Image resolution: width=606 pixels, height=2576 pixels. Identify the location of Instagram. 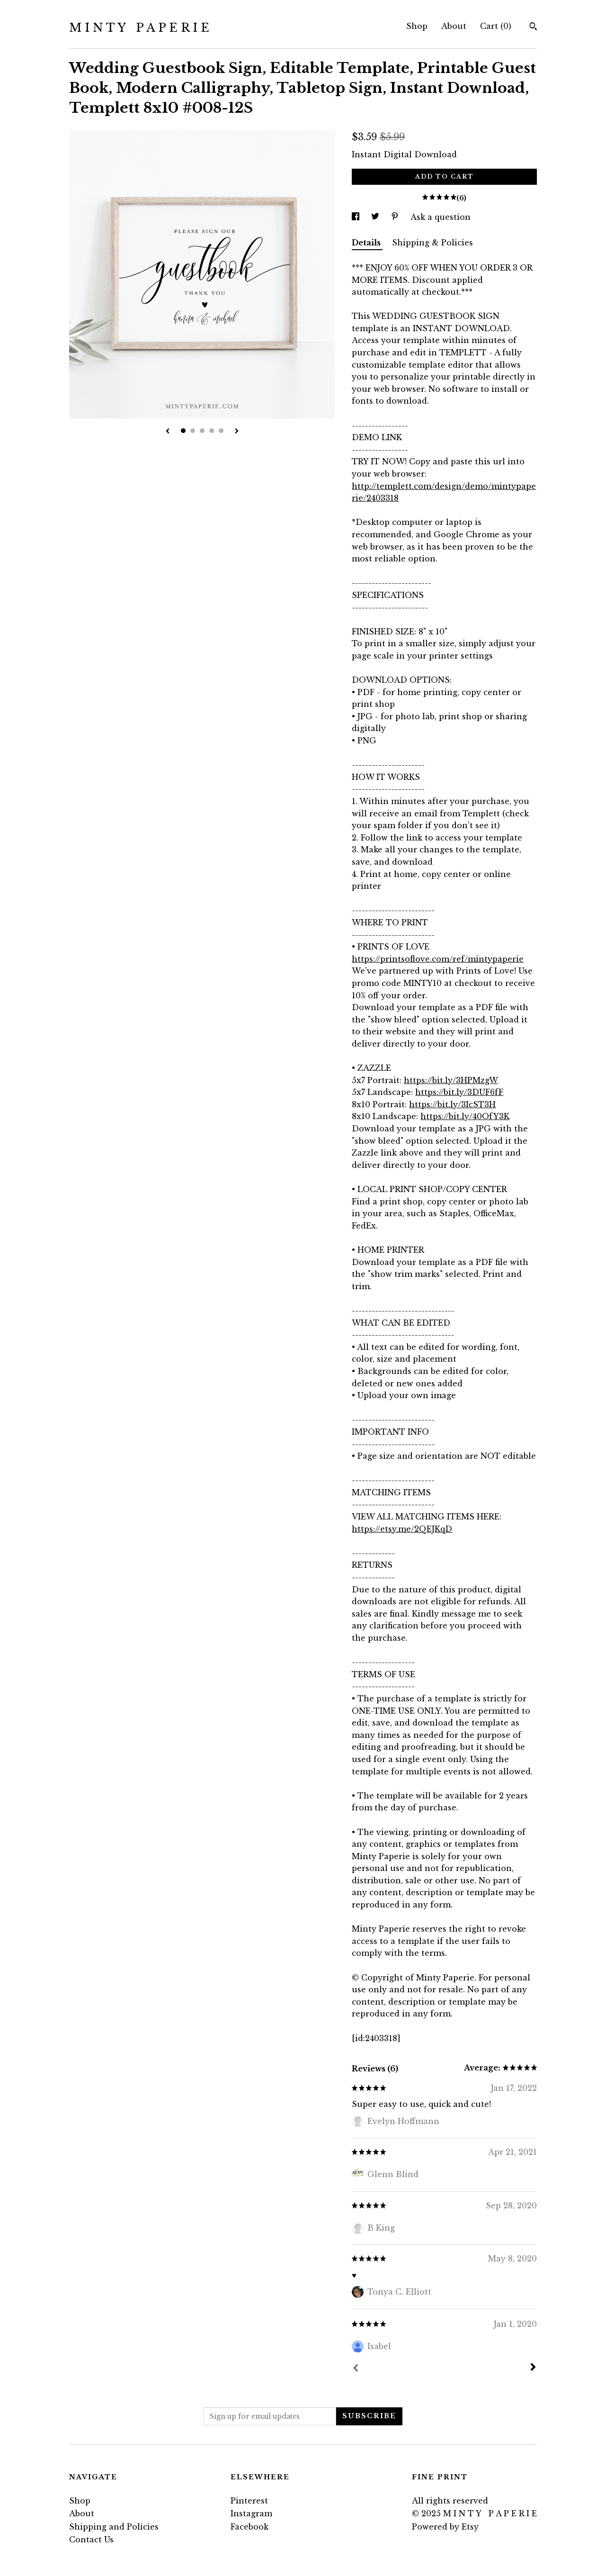
(251, 2513).